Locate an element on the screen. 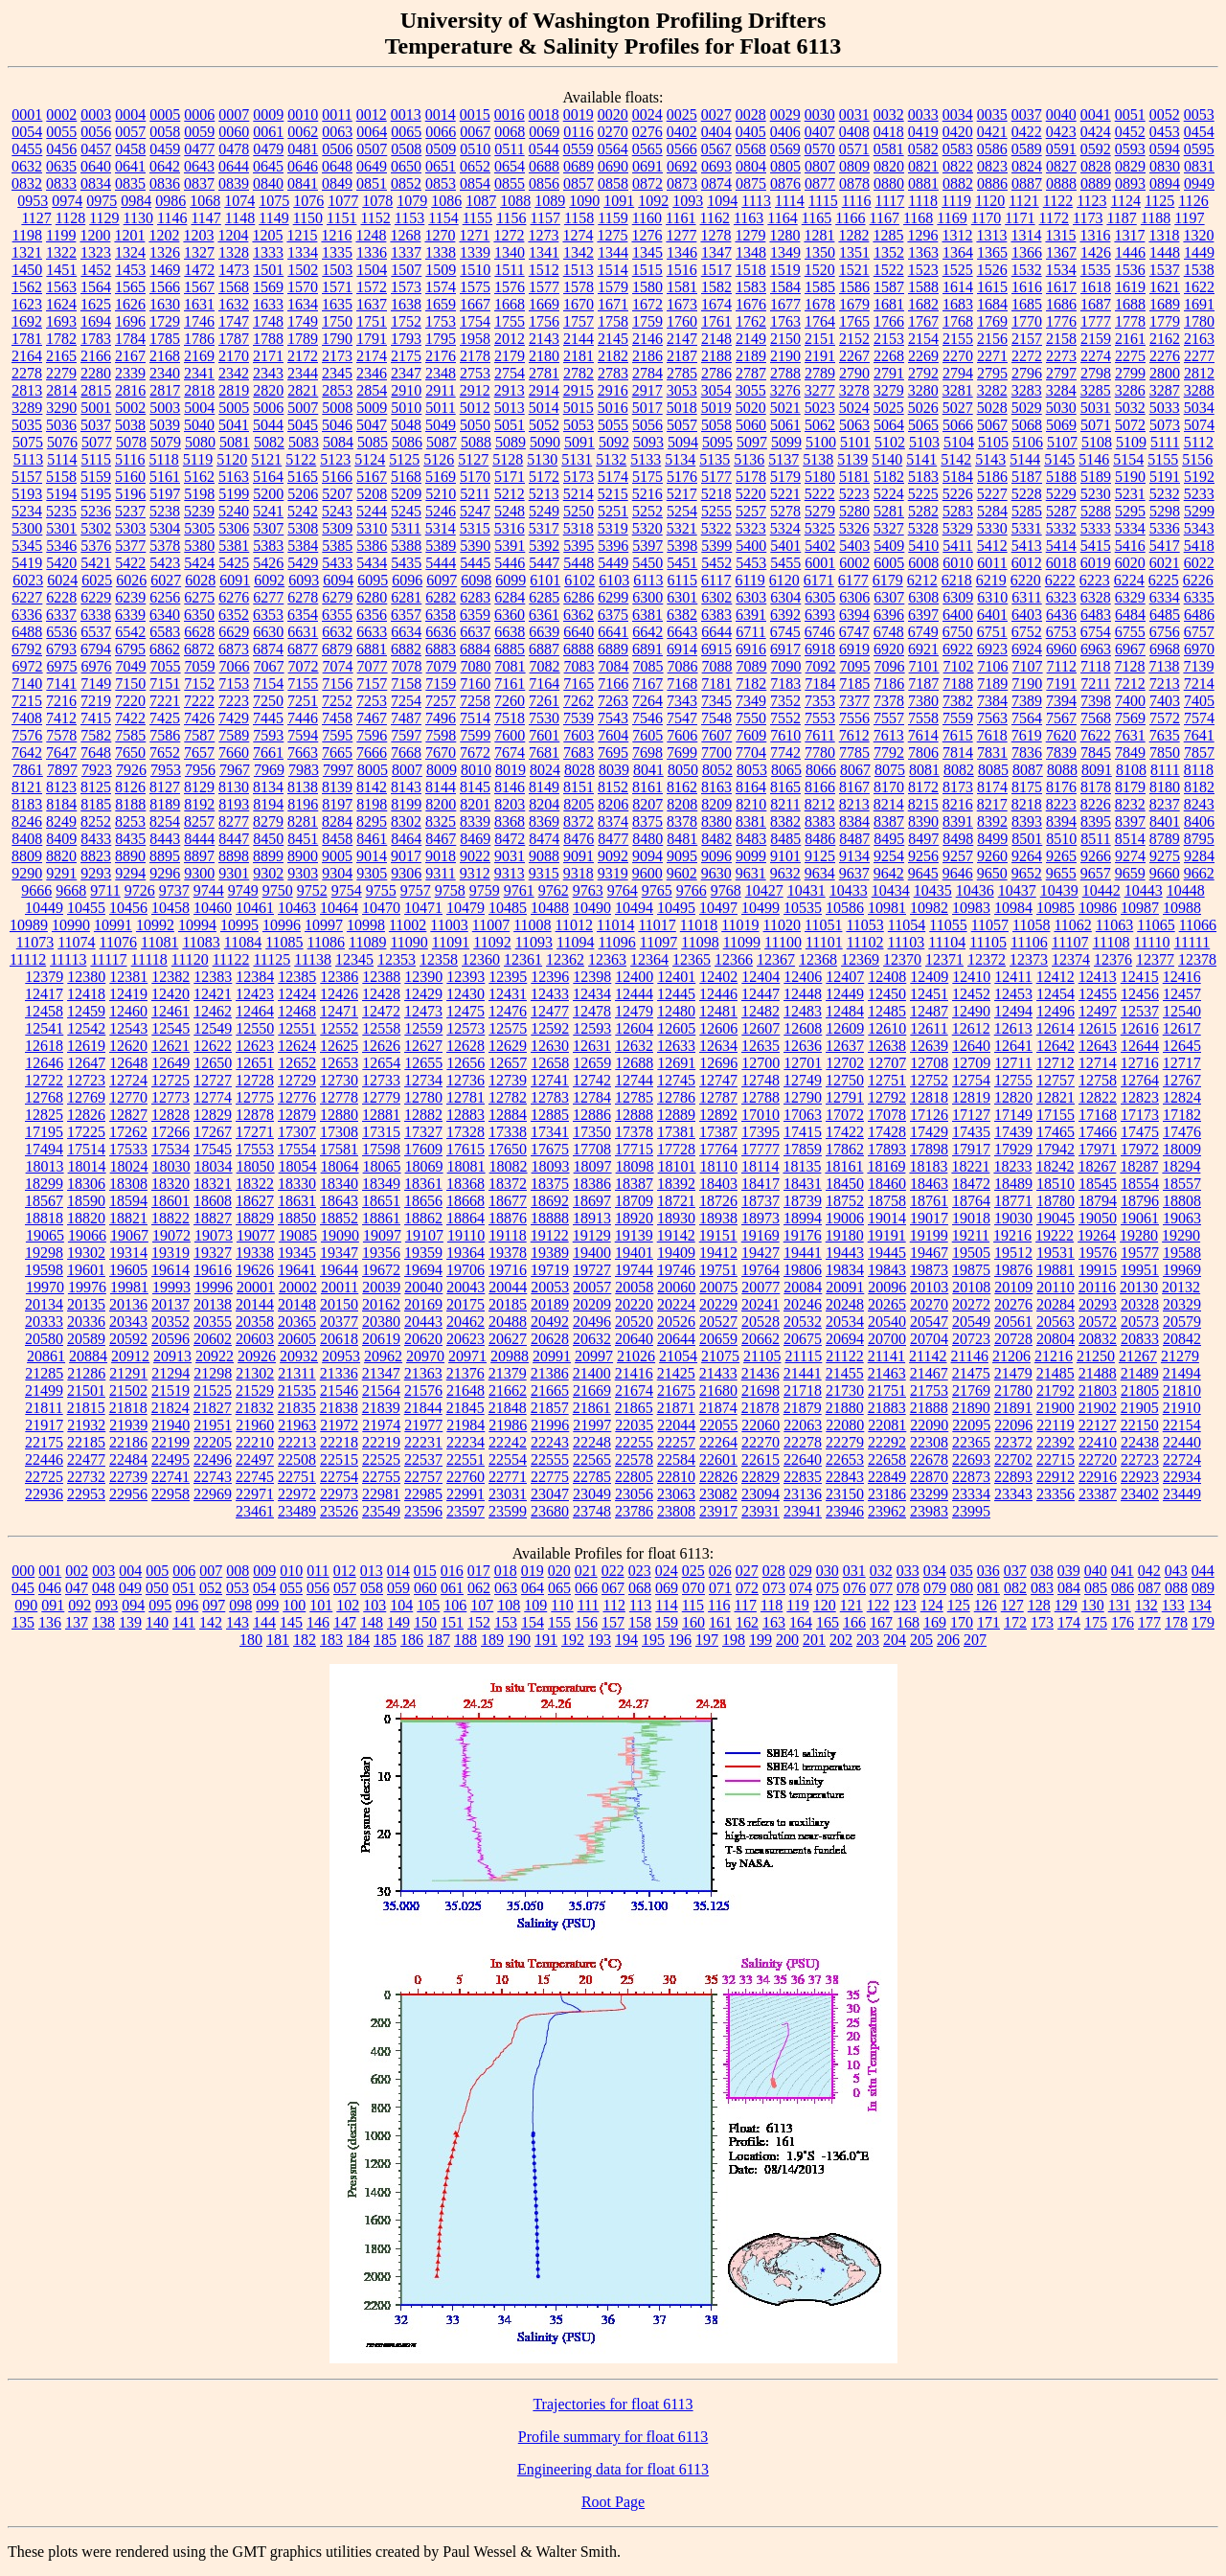  17609 is located at coordinates (423, 1149).